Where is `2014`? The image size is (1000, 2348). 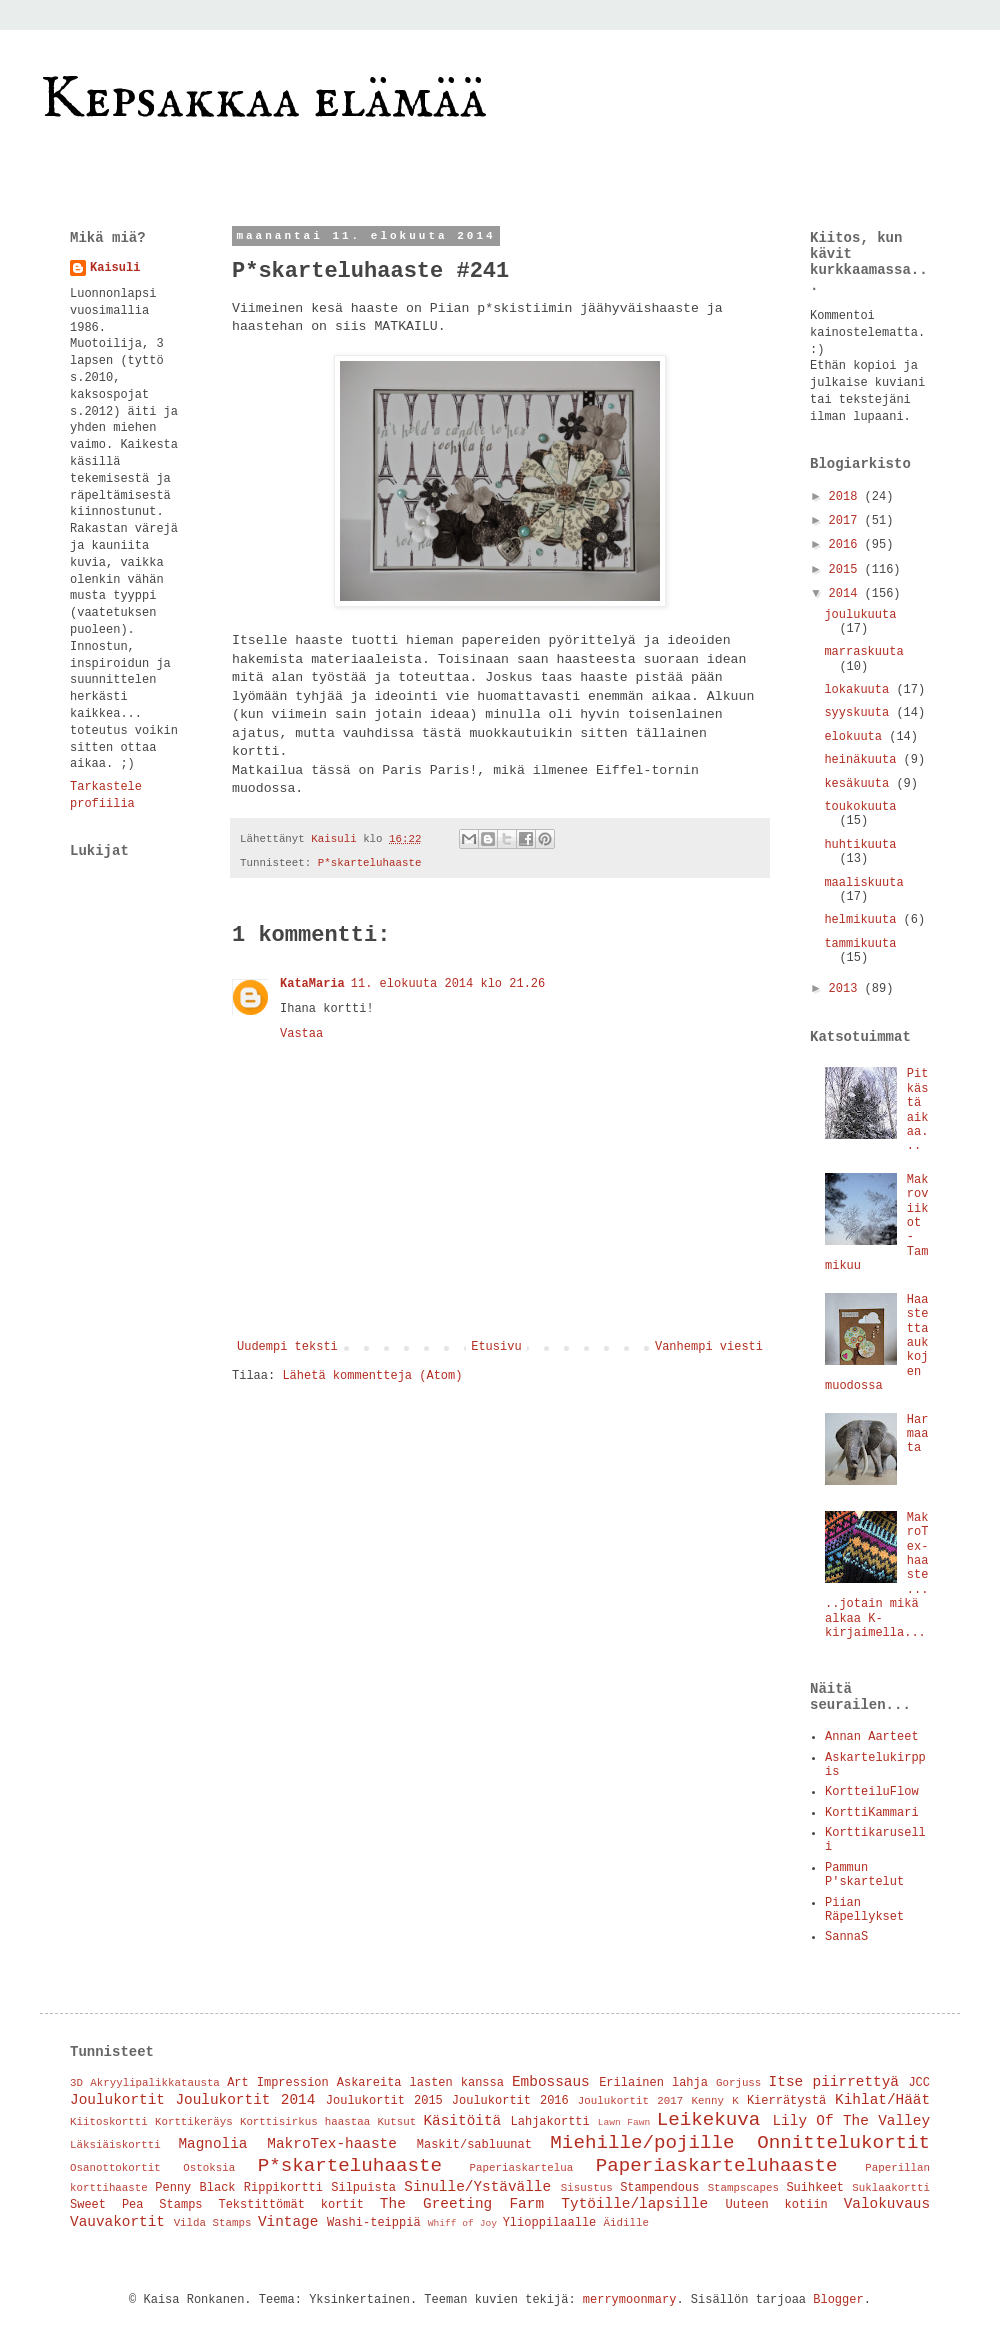 2014 is located at coordinates (847, 594).